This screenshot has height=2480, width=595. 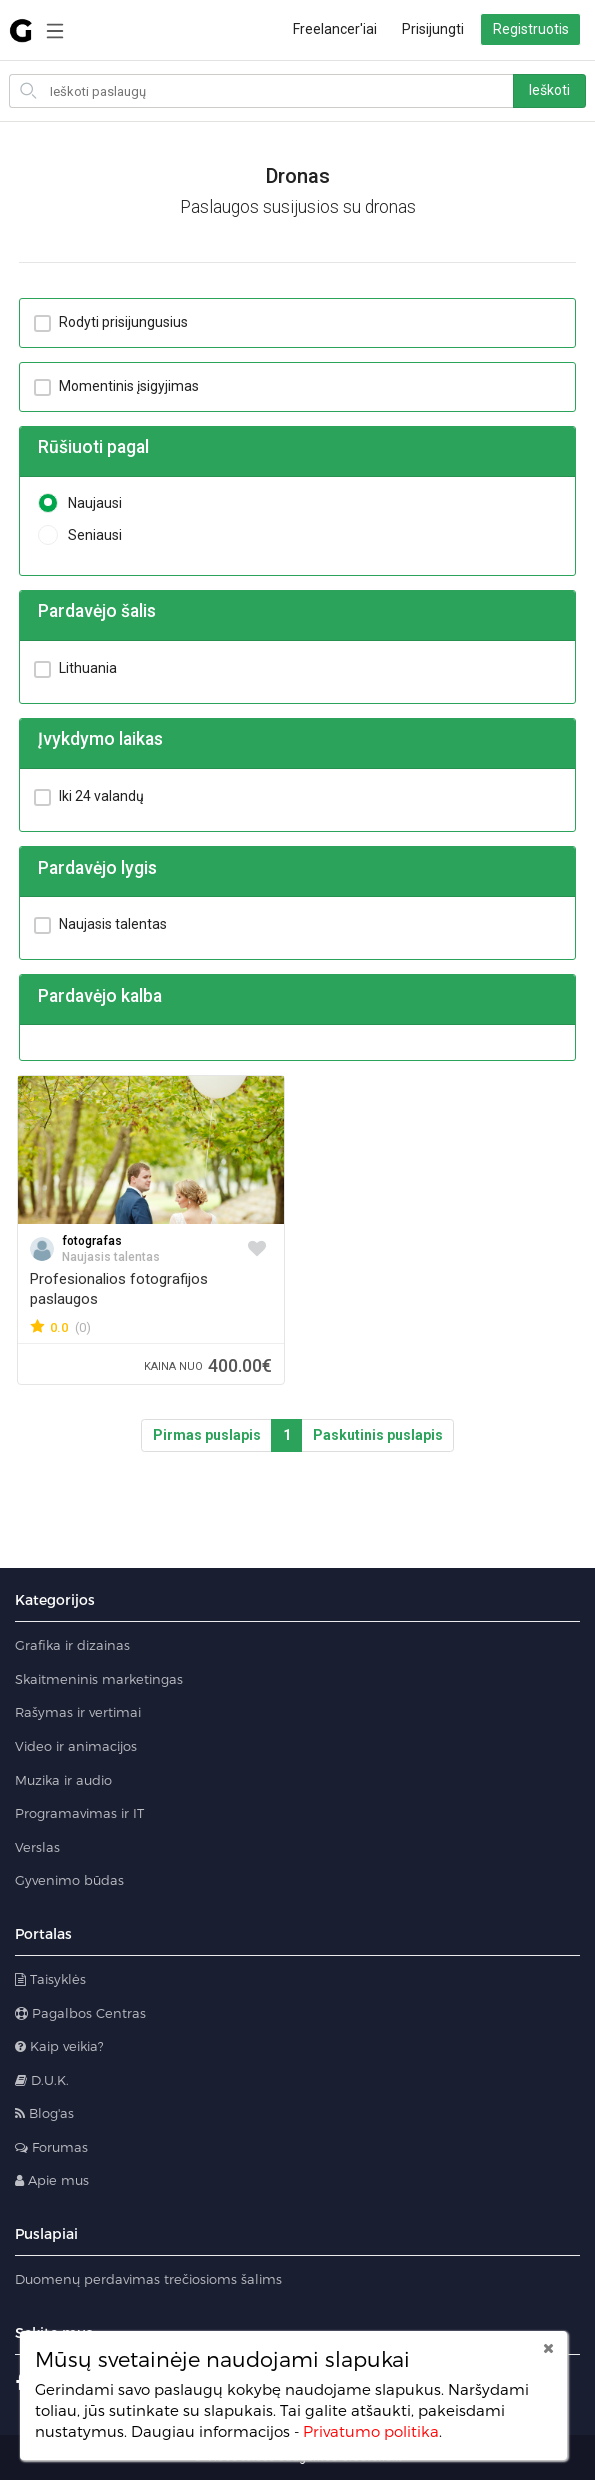 I want to click on Duomenų perdavimas trečiosioms šalims, so click(x=148, y=2279).